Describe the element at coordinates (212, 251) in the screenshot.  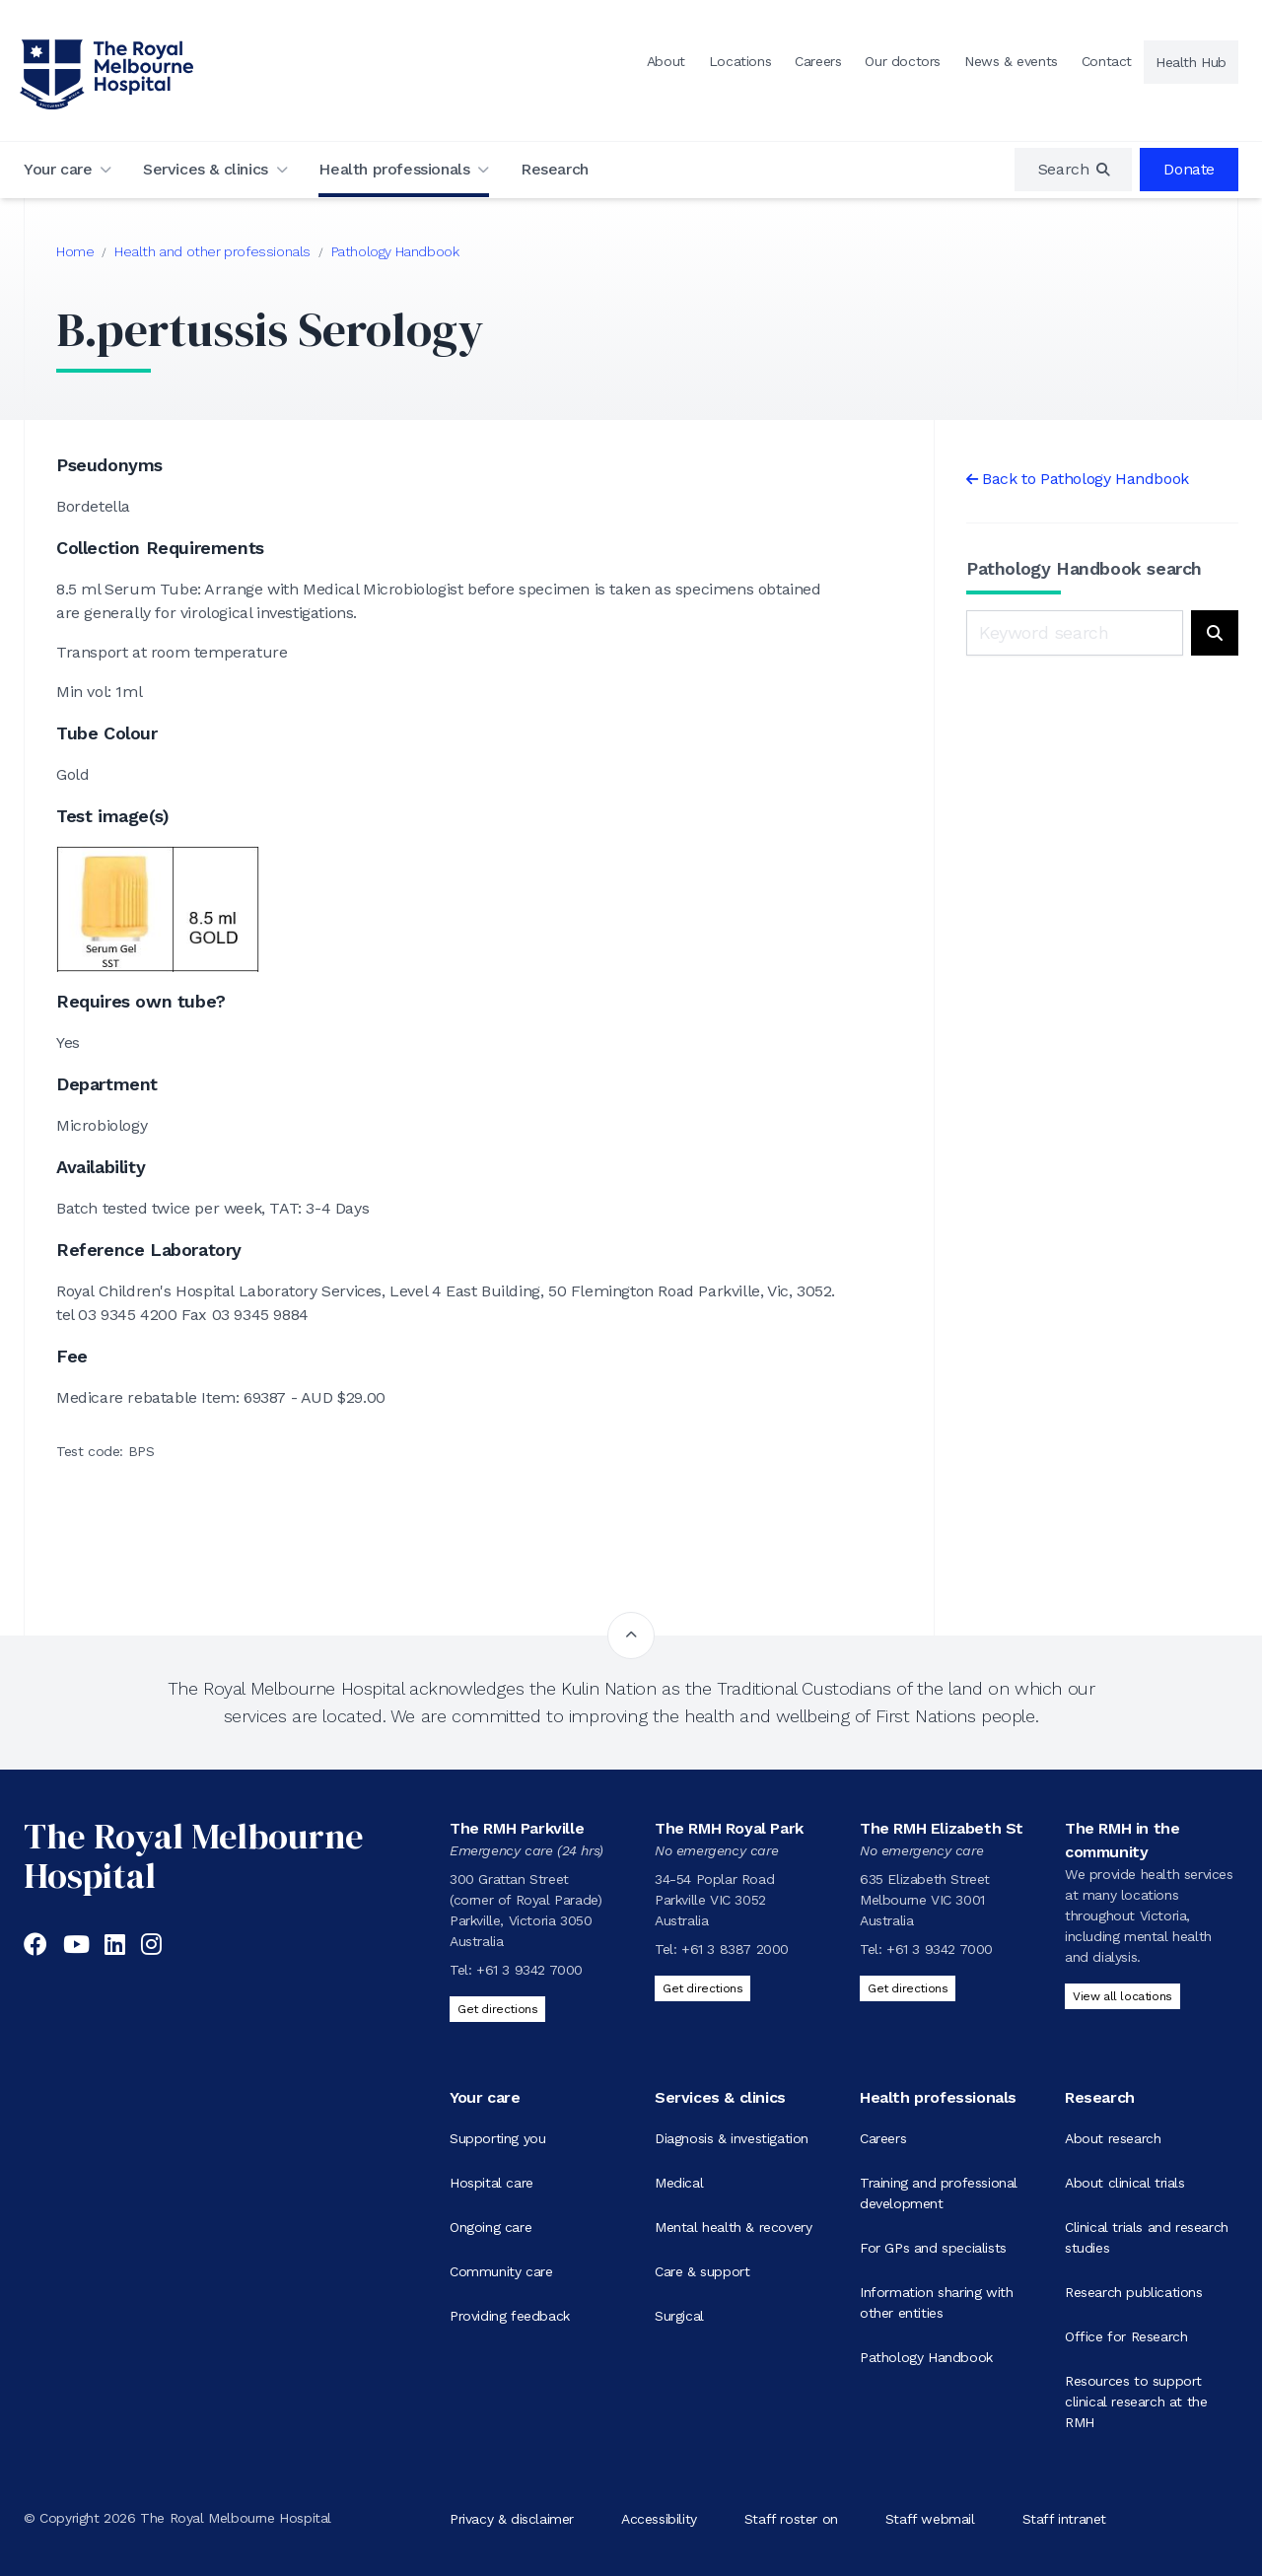
I see `Health and other professionals` at that location.